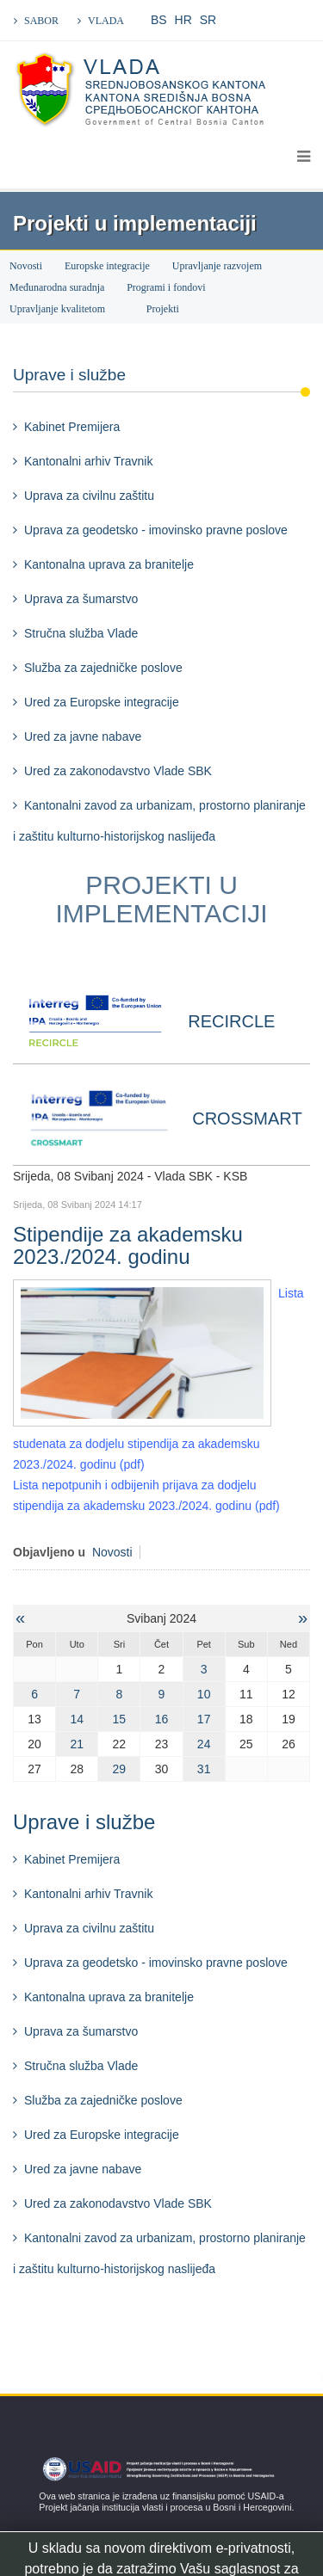 Image resolution: width=323 pixels, height=2576 pixels. Describe the element at coordinates (56, 287) in the screenshot. I see `Međunarodna suradnja` at that location.